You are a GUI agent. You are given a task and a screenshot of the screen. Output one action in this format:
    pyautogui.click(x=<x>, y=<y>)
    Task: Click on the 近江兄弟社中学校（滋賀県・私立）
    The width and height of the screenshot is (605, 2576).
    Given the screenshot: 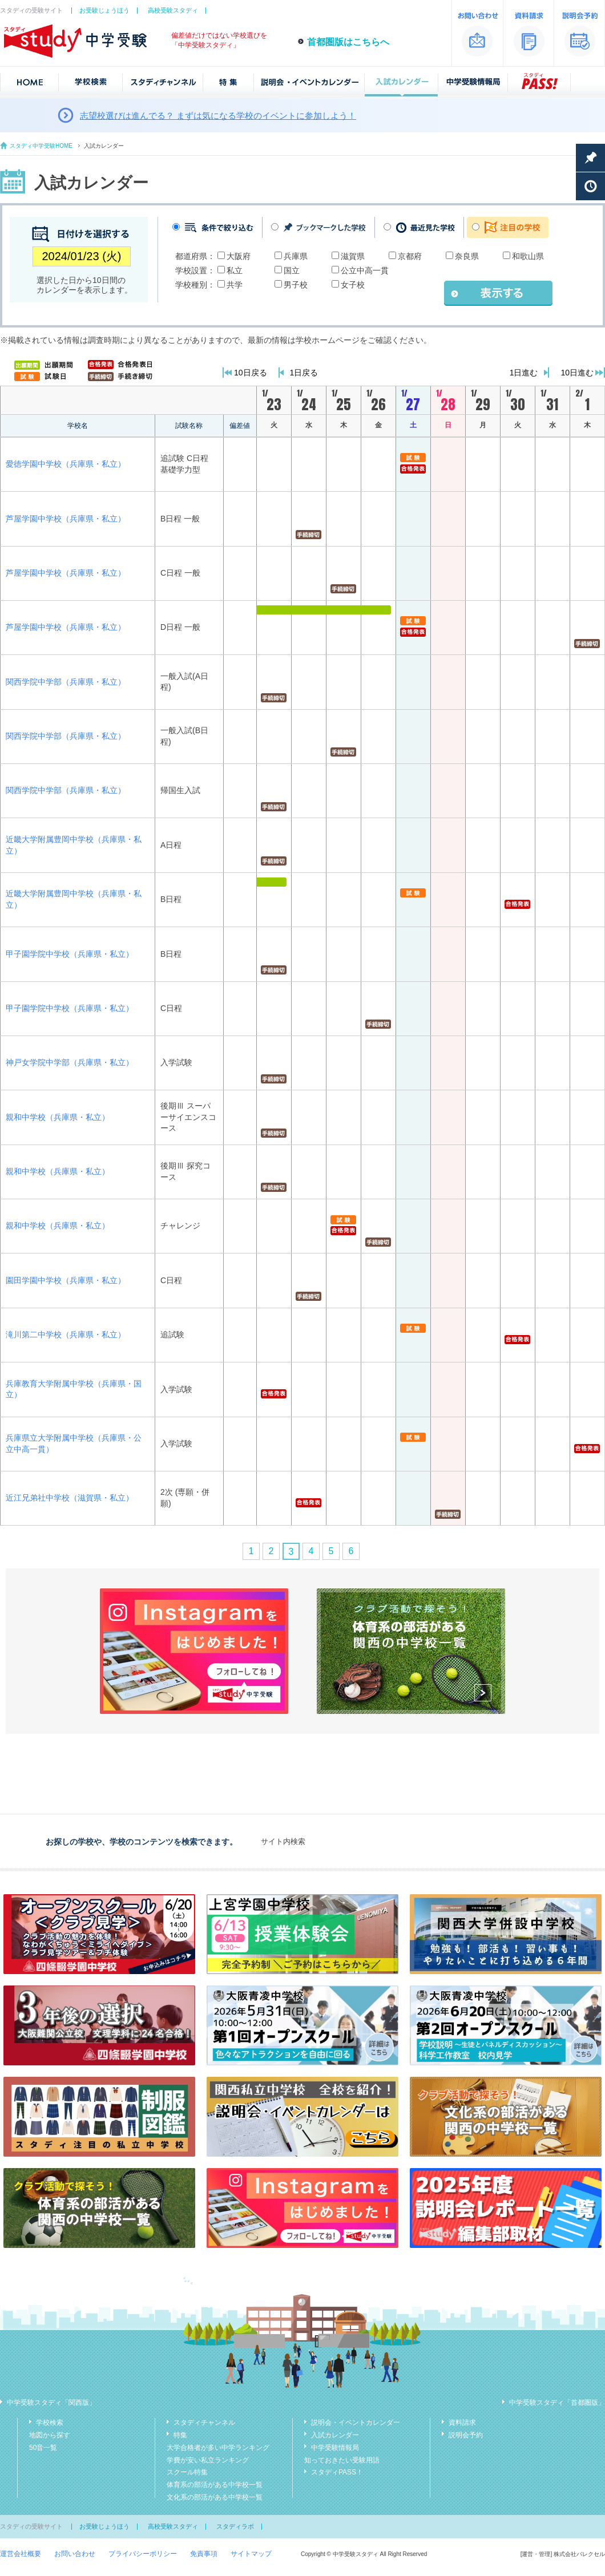 What is the action you would take?
    pyautogui.click(x=70, y=1497)
    